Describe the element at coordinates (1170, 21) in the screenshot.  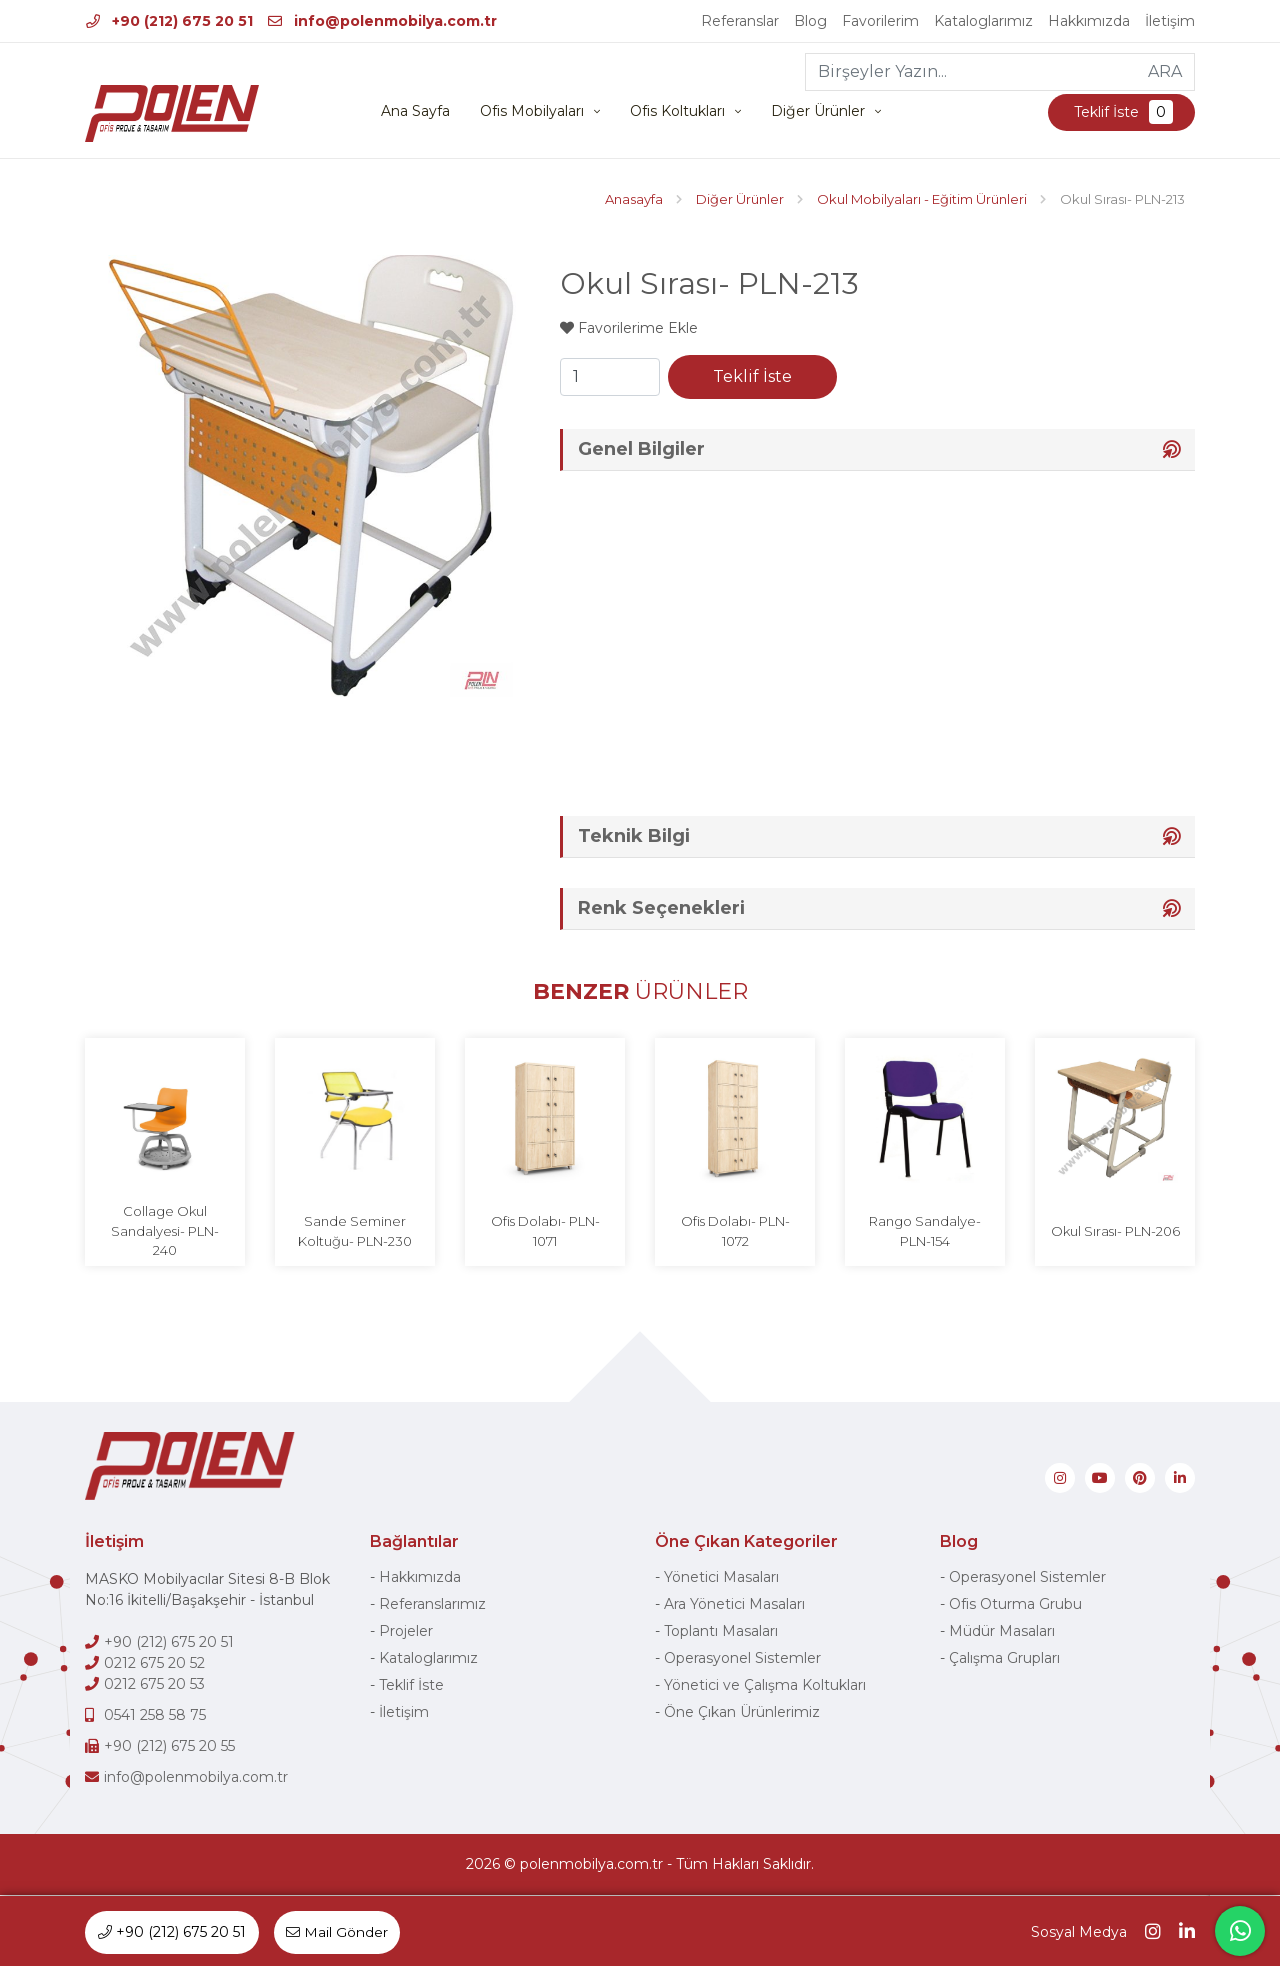
I see `İletişim` at that location.